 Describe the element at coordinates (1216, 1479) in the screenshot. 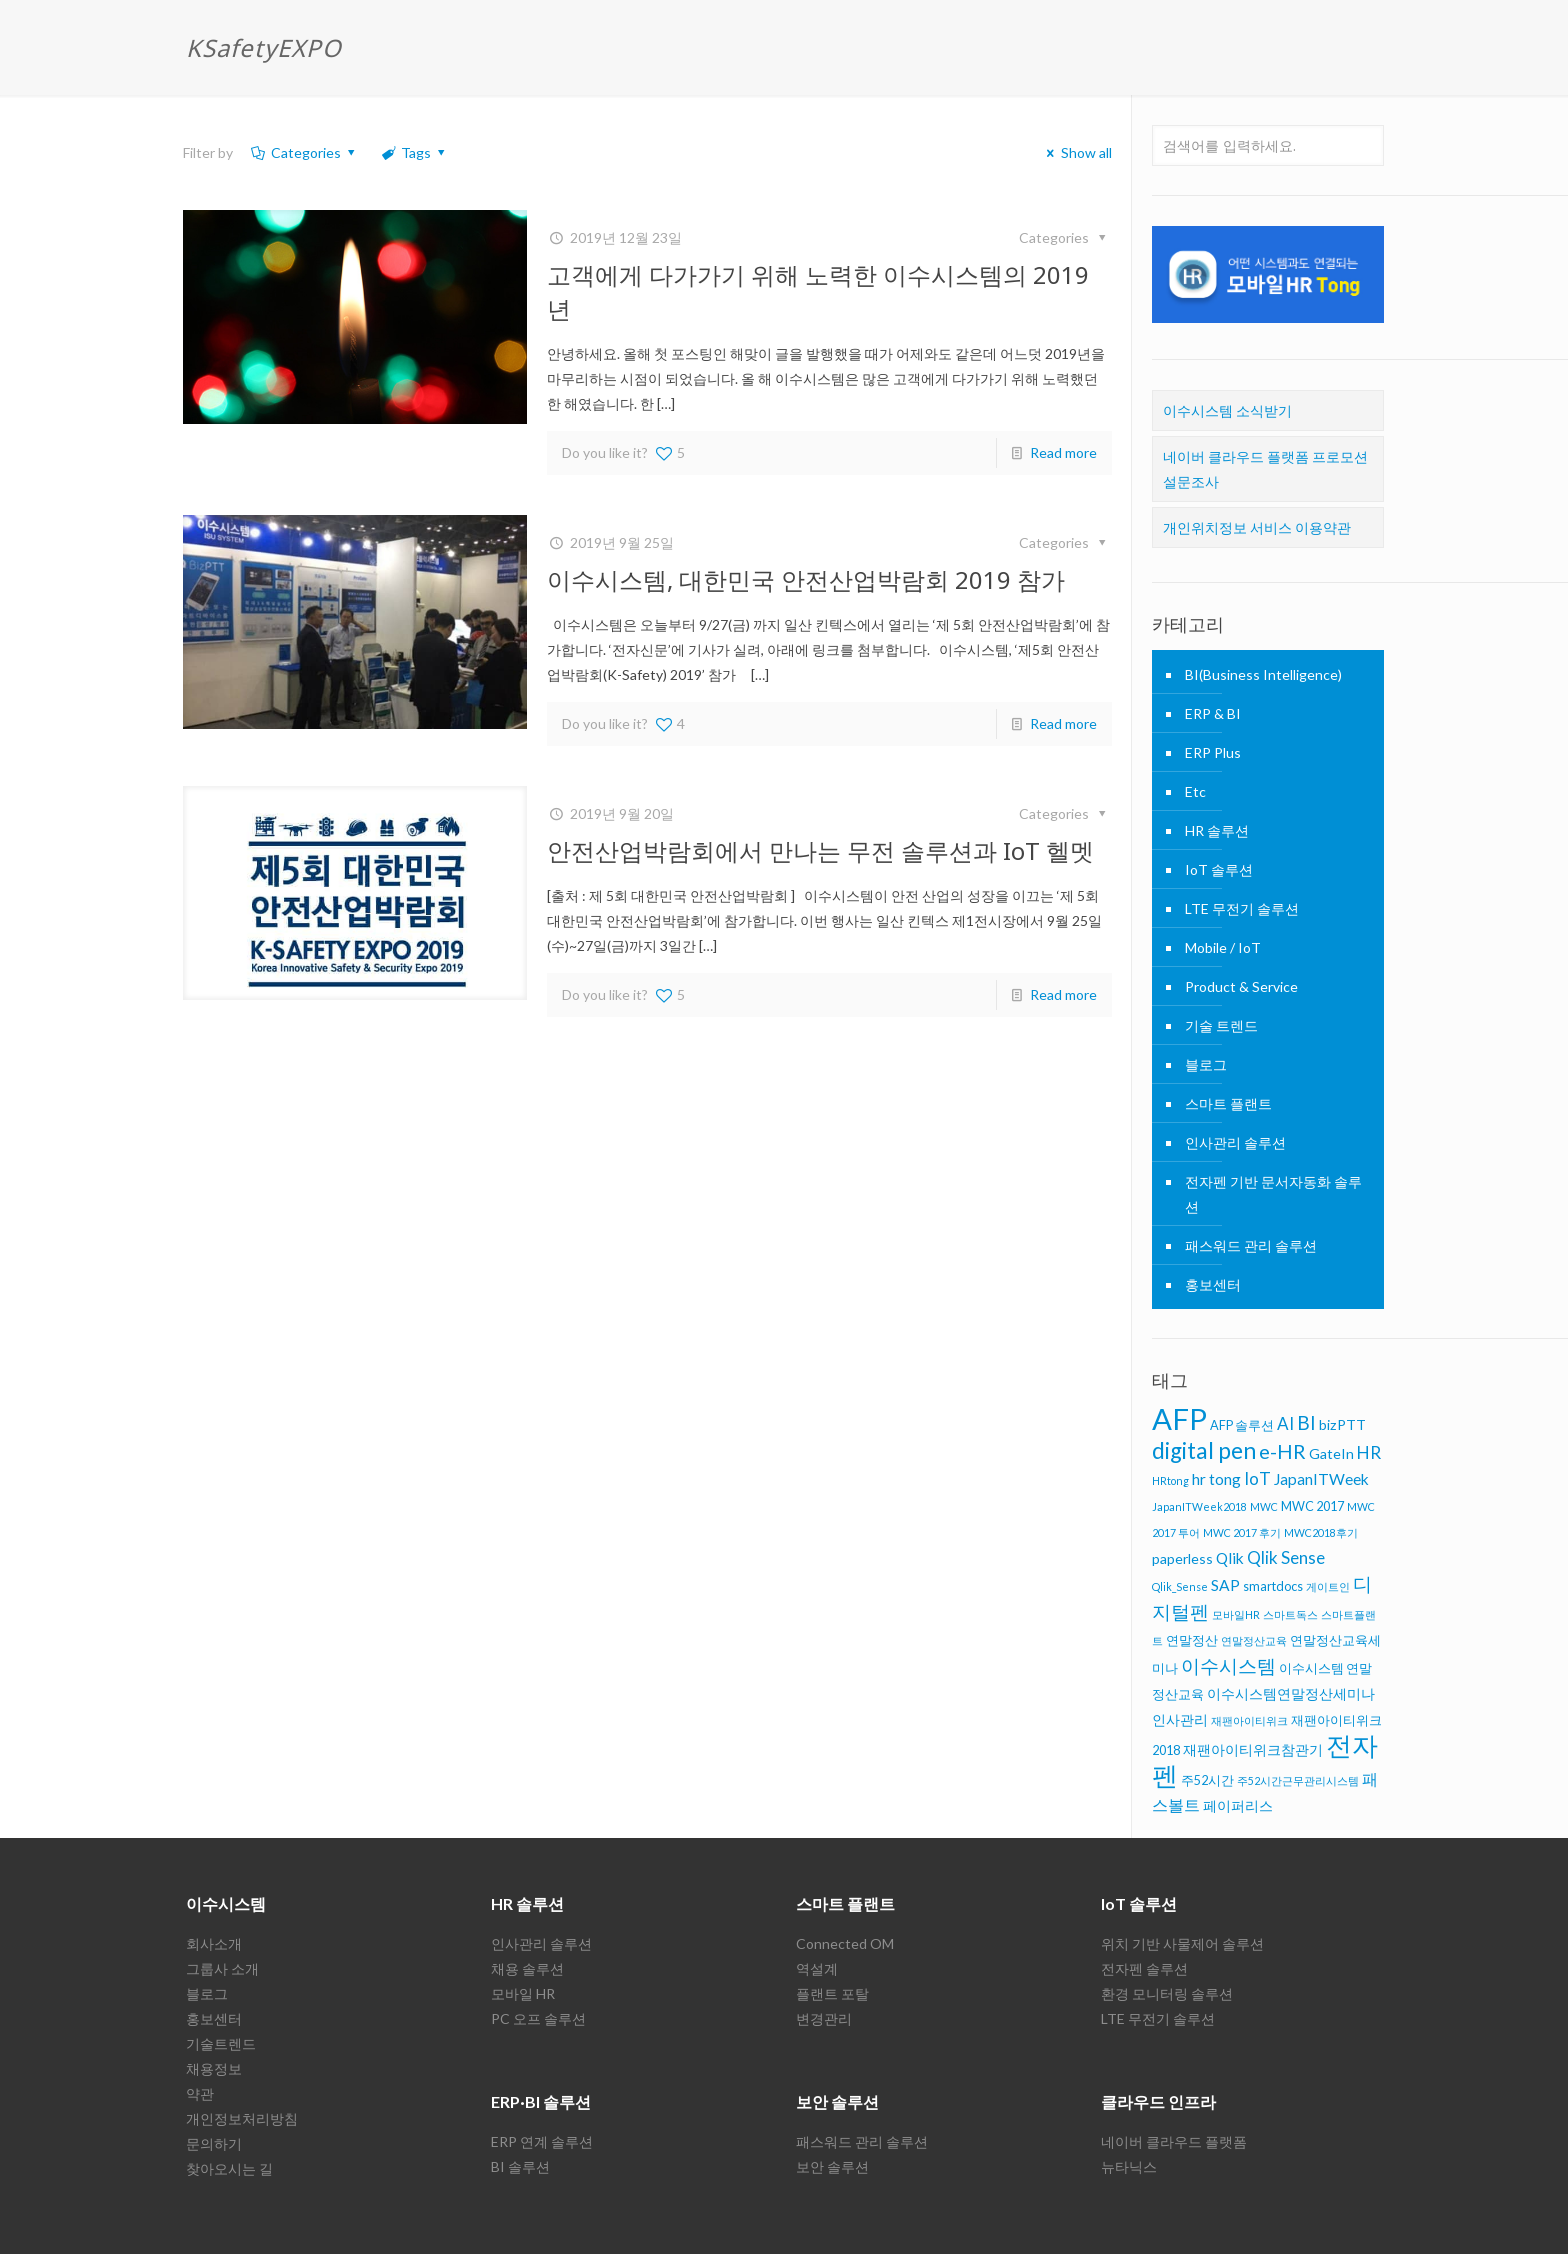

I see `hr tong [hr tong (8 아이템)]` at that location.